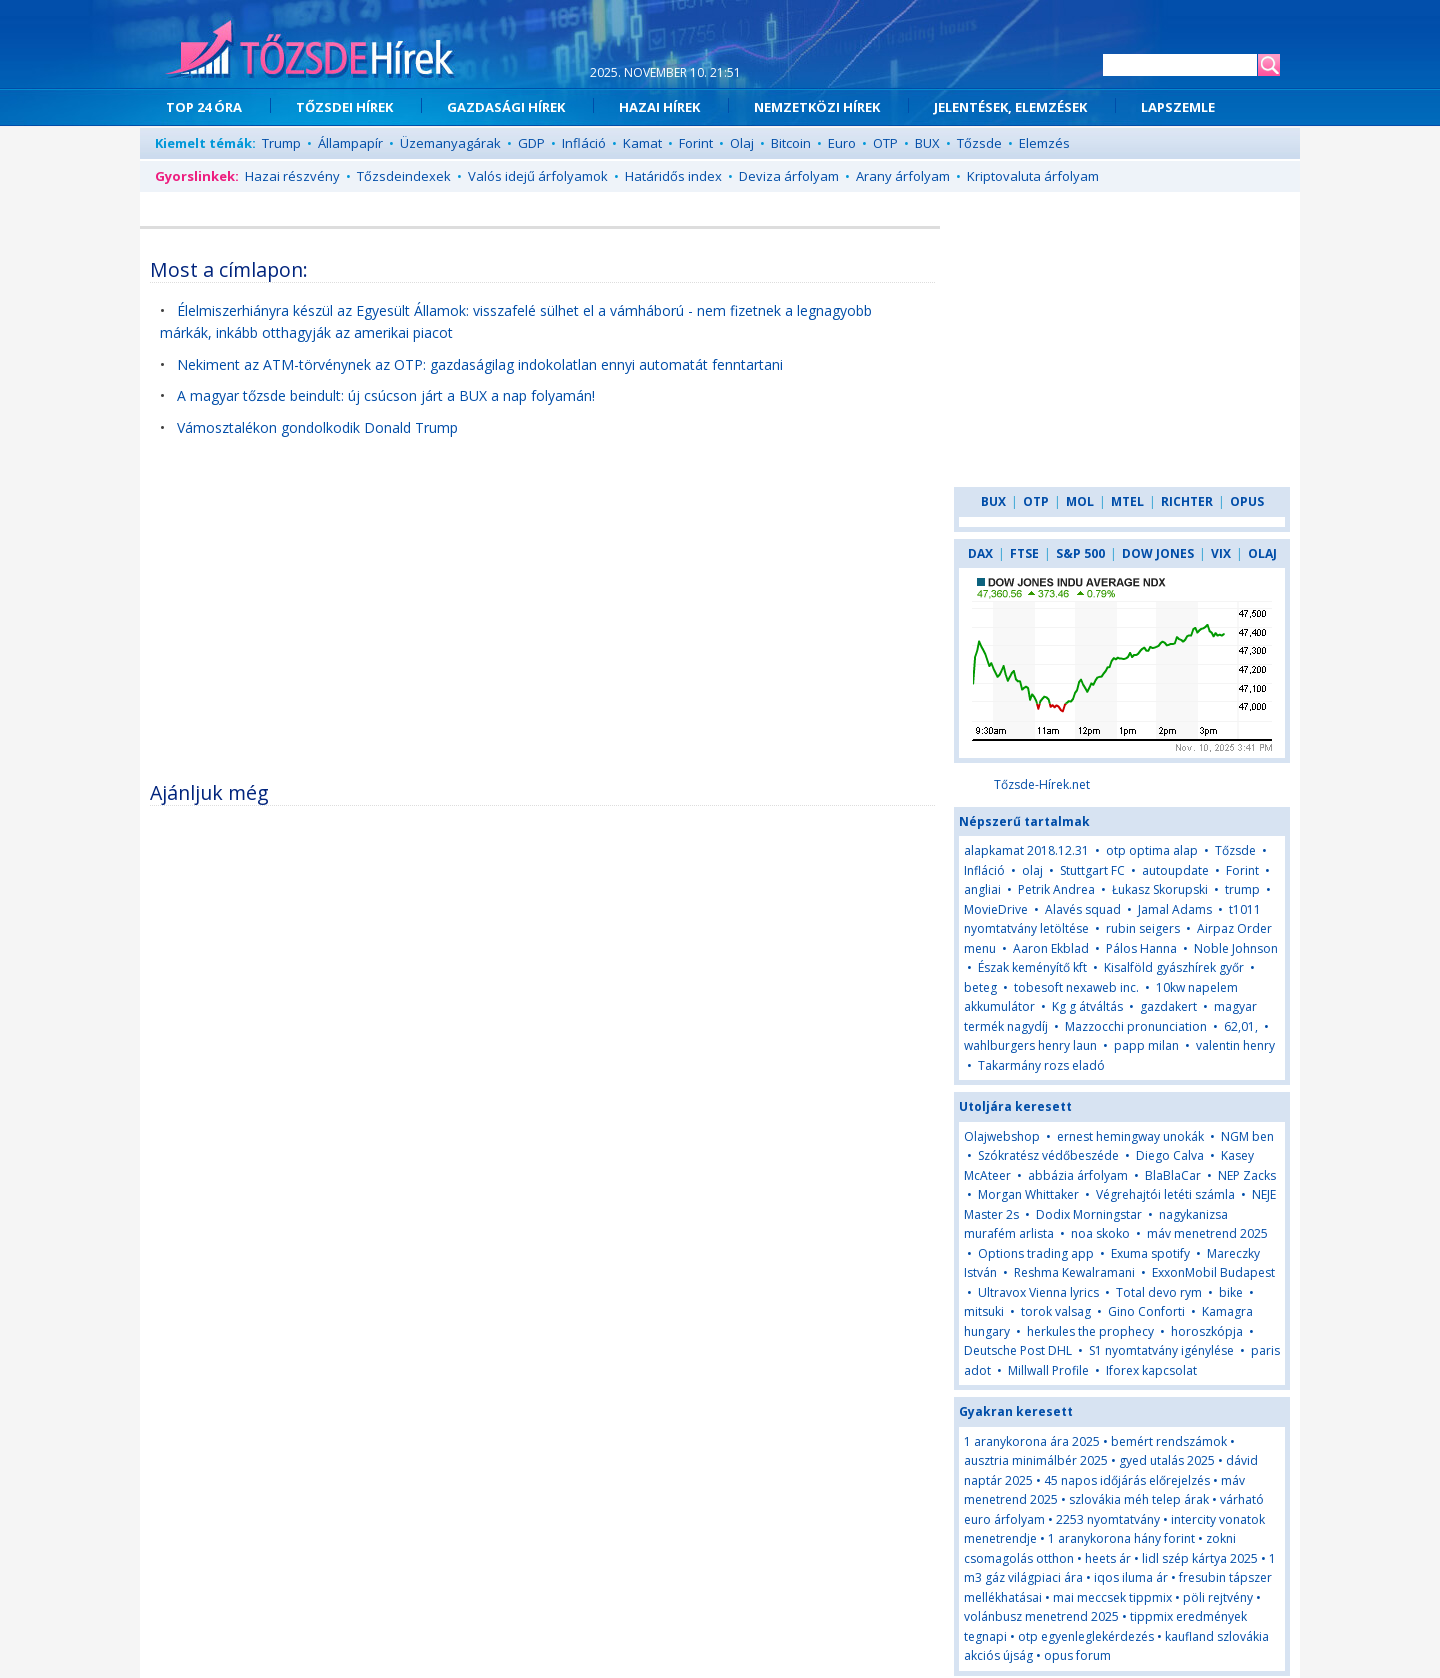 The width and height of the screenshot is (1440, 1678). What do you see at coordinates (1032, 1441) in the screenshot?
I see `1 aranykorona ára 2025` at bounding box center [1032, 1441].